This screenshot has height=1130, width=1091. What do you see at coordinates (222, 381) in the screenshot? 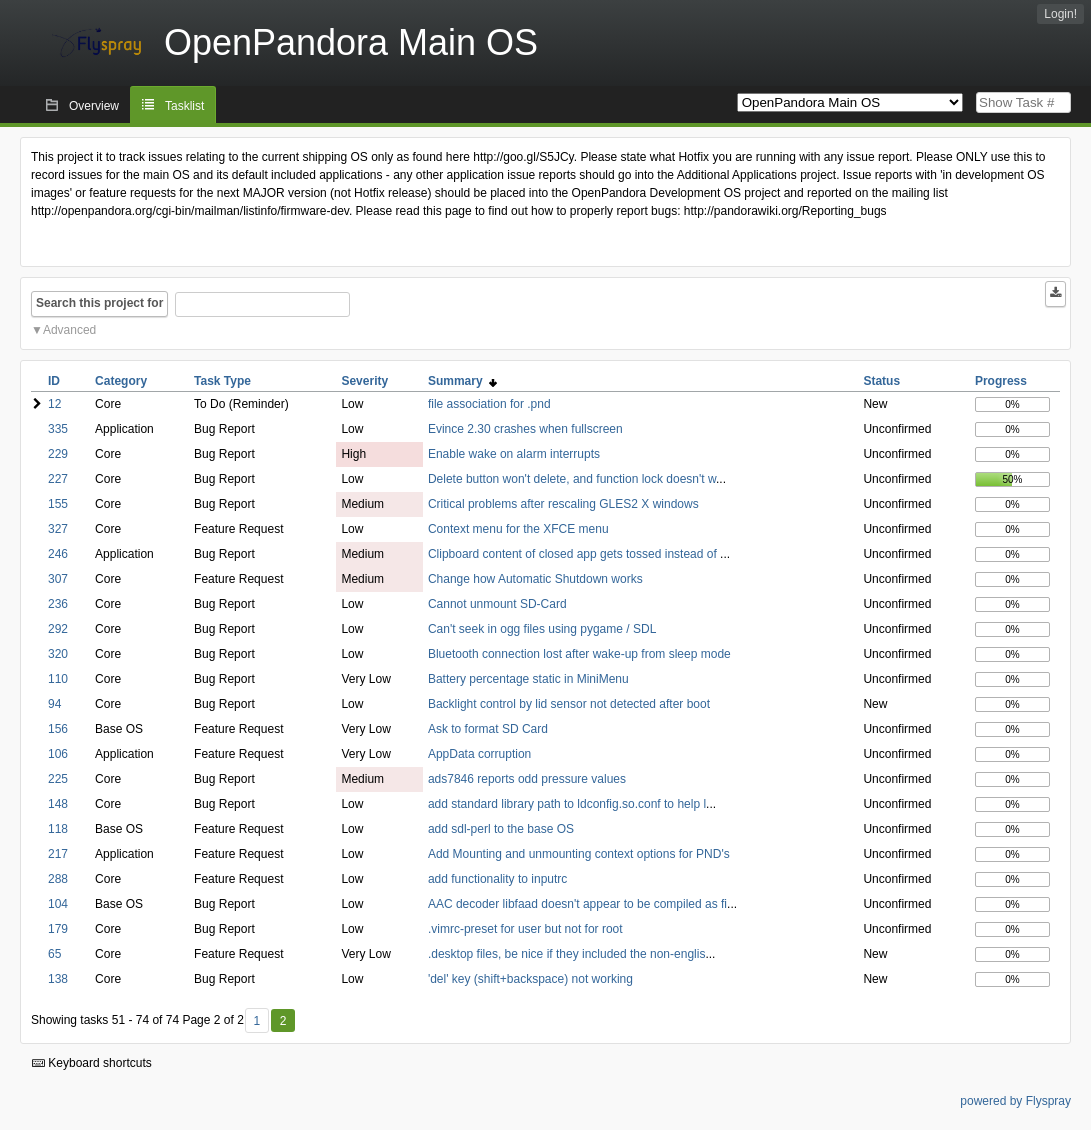
I see `Task Type` at bounding box center [222, 381].